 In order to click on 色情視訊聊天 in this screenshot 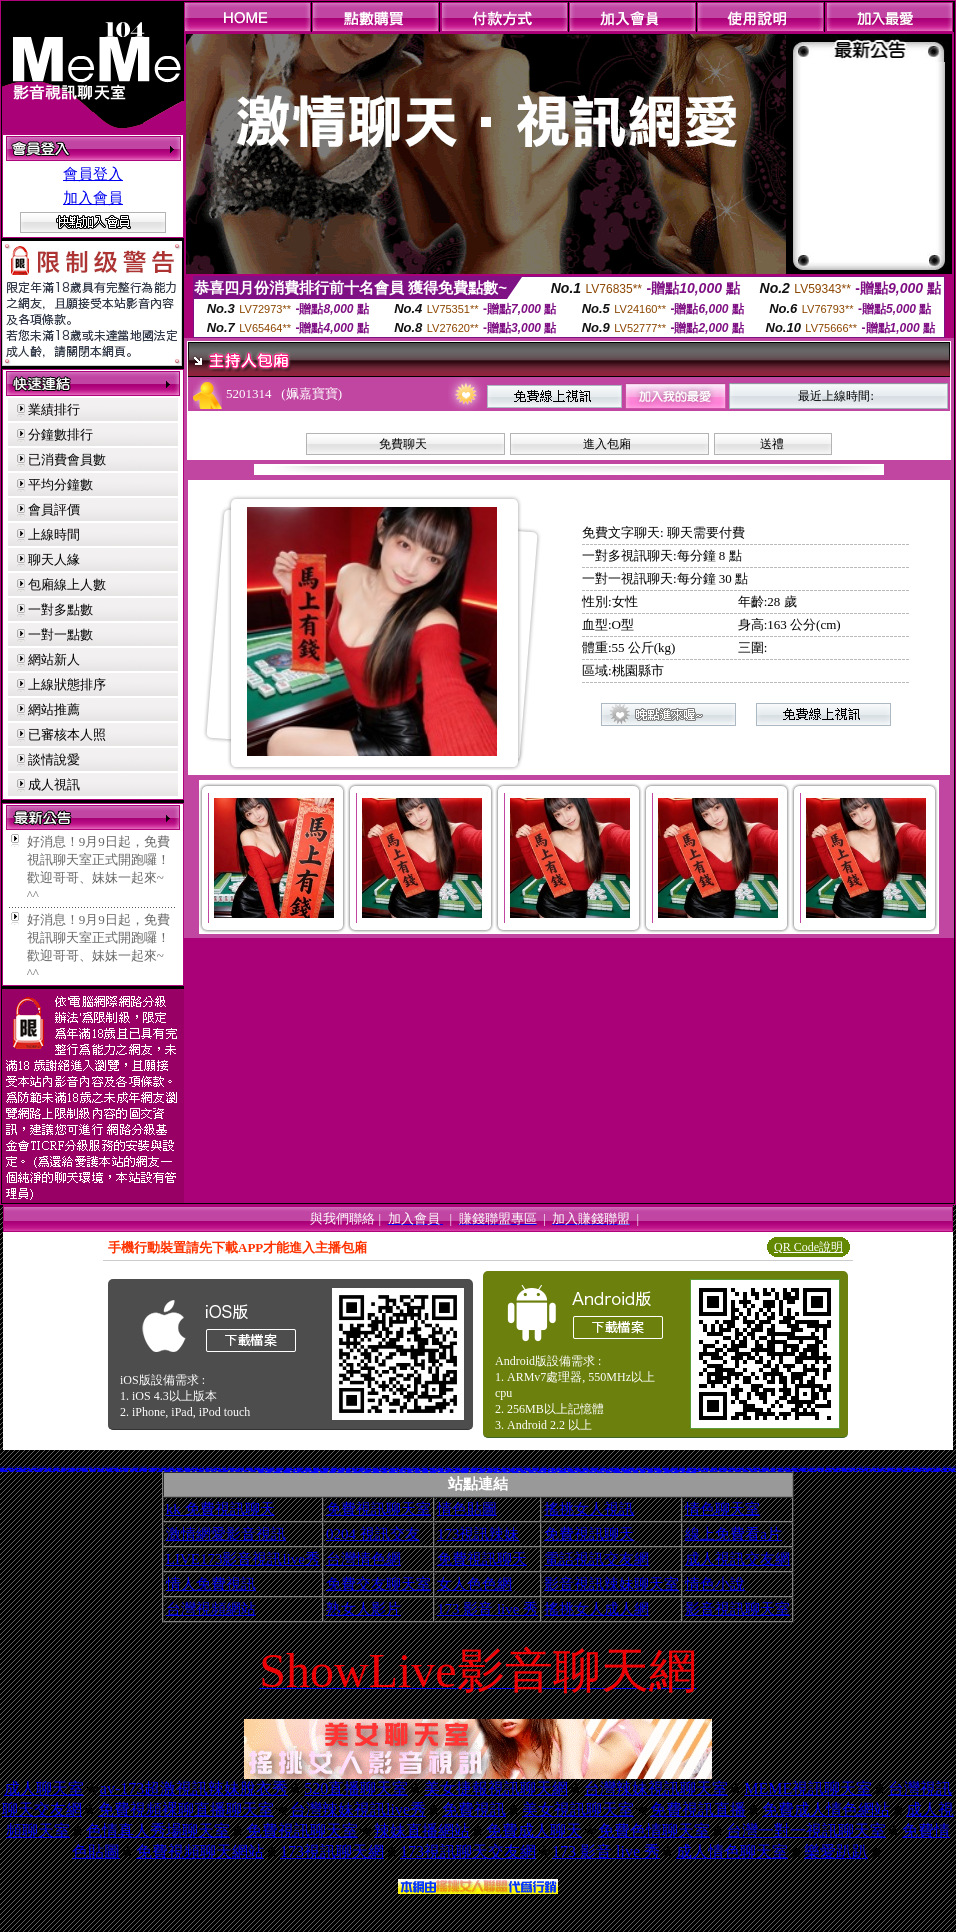, I will do `click(524, 1470)`.